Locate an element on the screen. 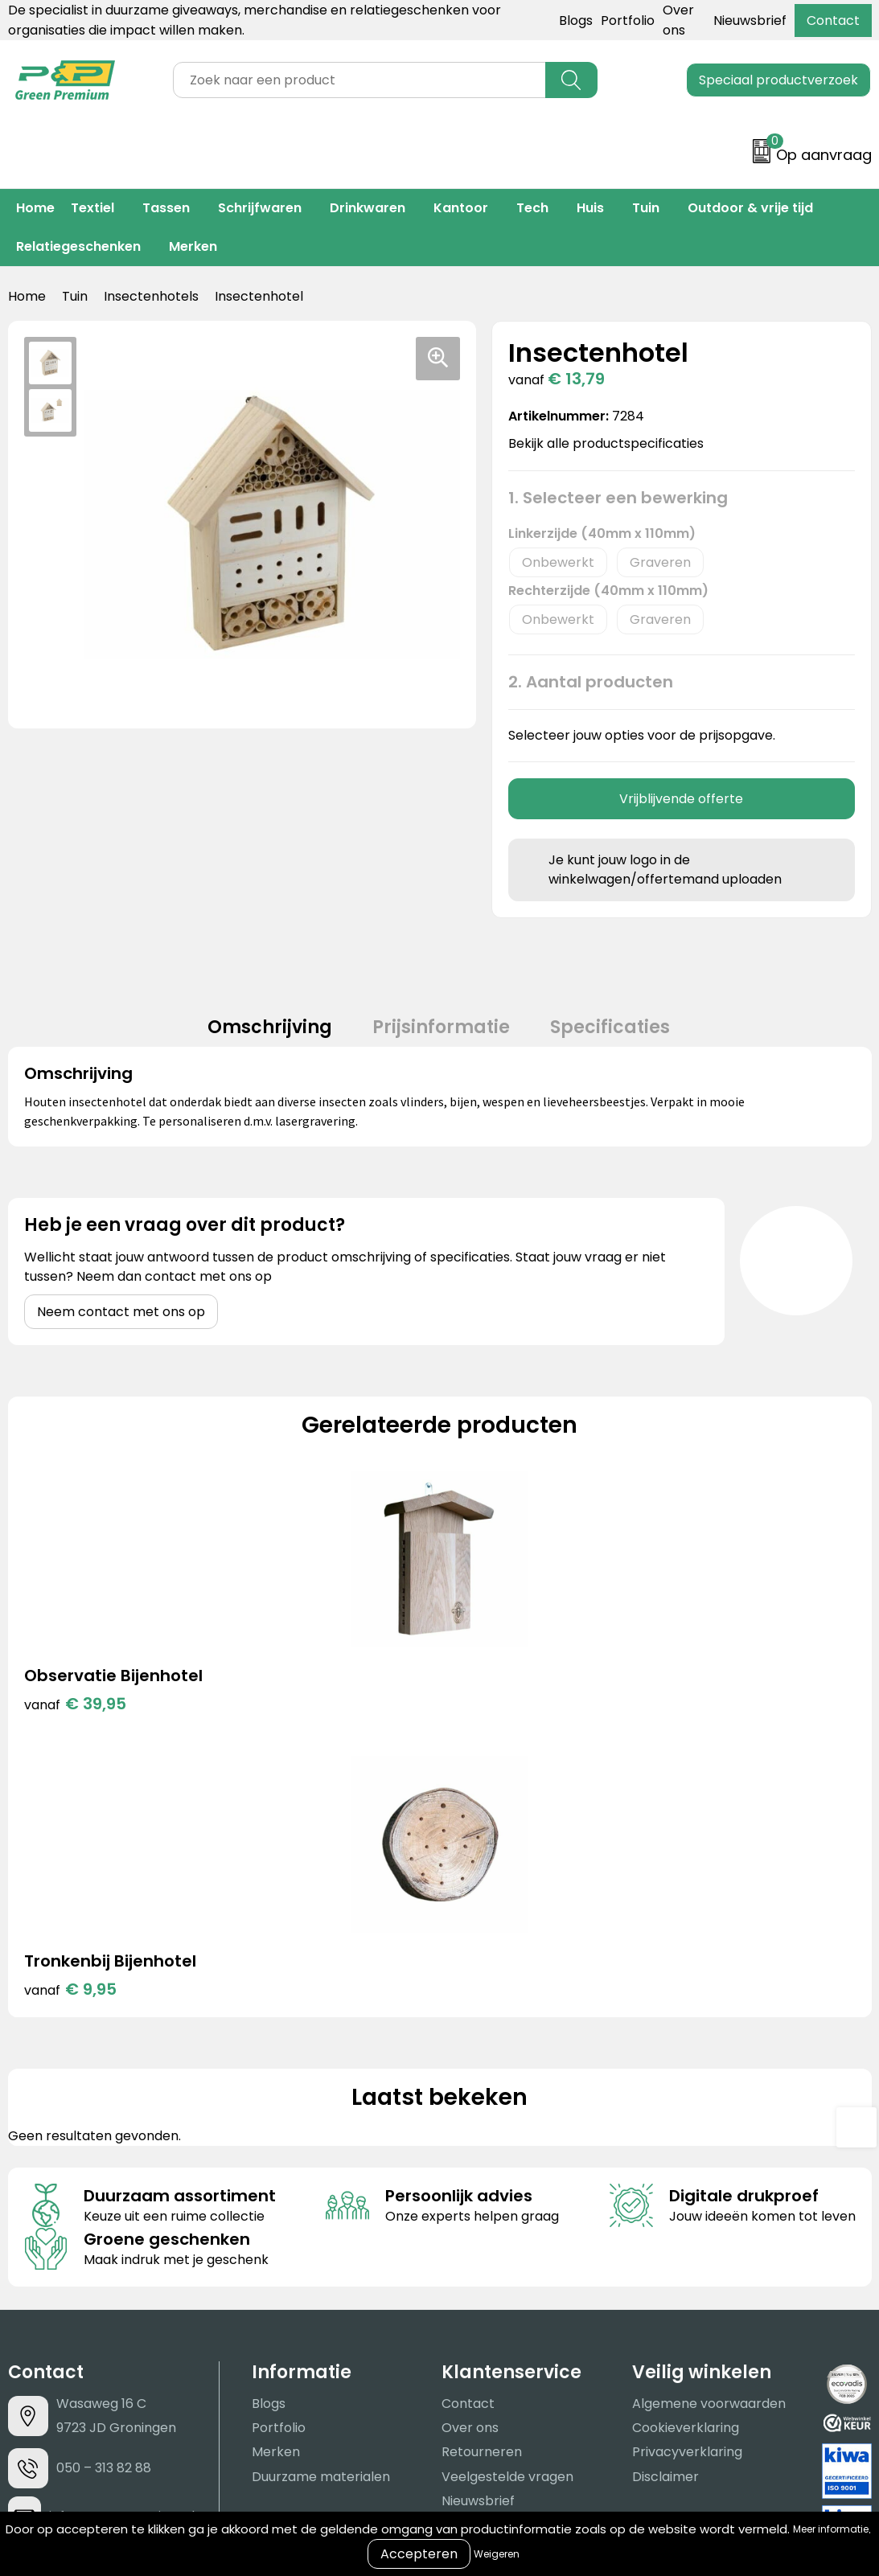 This screenshot has width=879, height=2576. € 39,95 is located at coordinates (75, 1719).